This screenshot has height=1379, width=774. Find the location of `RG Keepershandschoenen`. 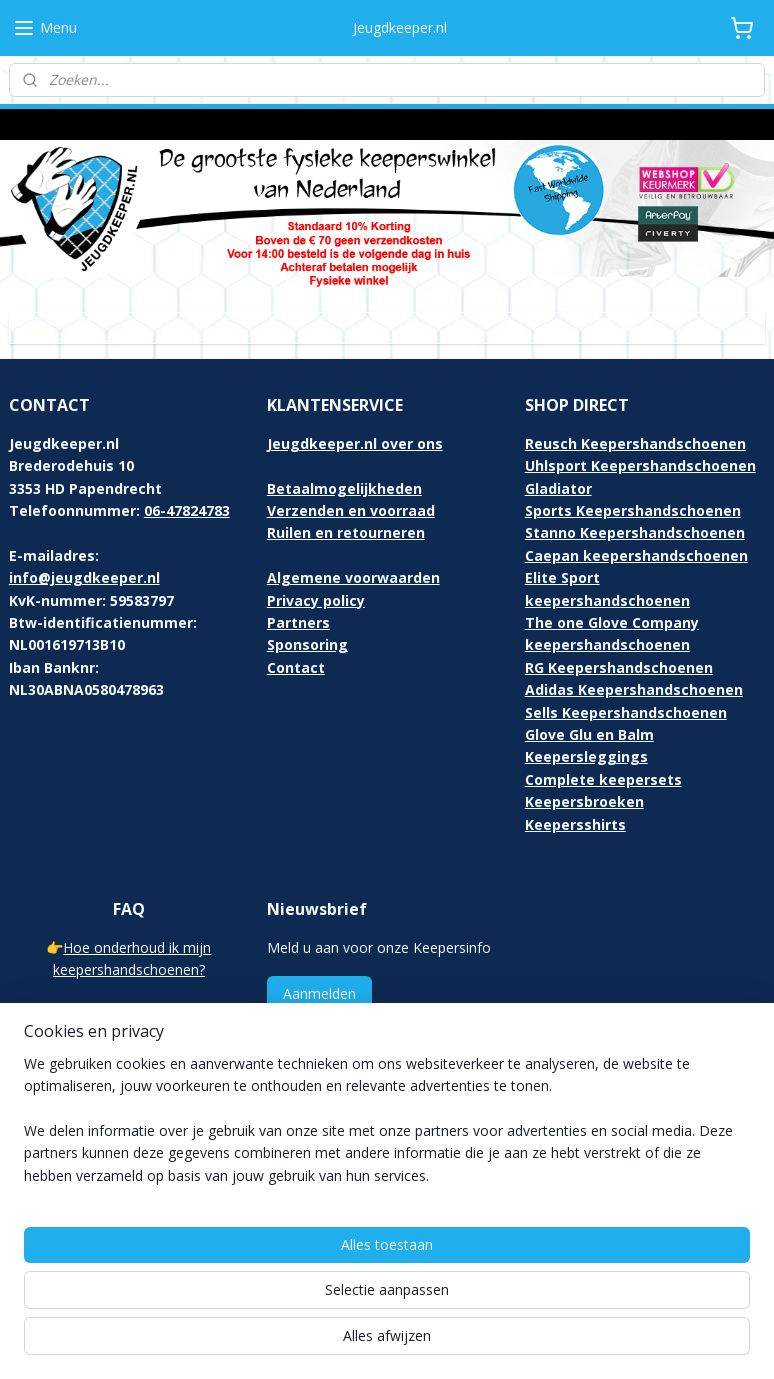

RG Keepershandschoenen is located at coordinates (619, 667).